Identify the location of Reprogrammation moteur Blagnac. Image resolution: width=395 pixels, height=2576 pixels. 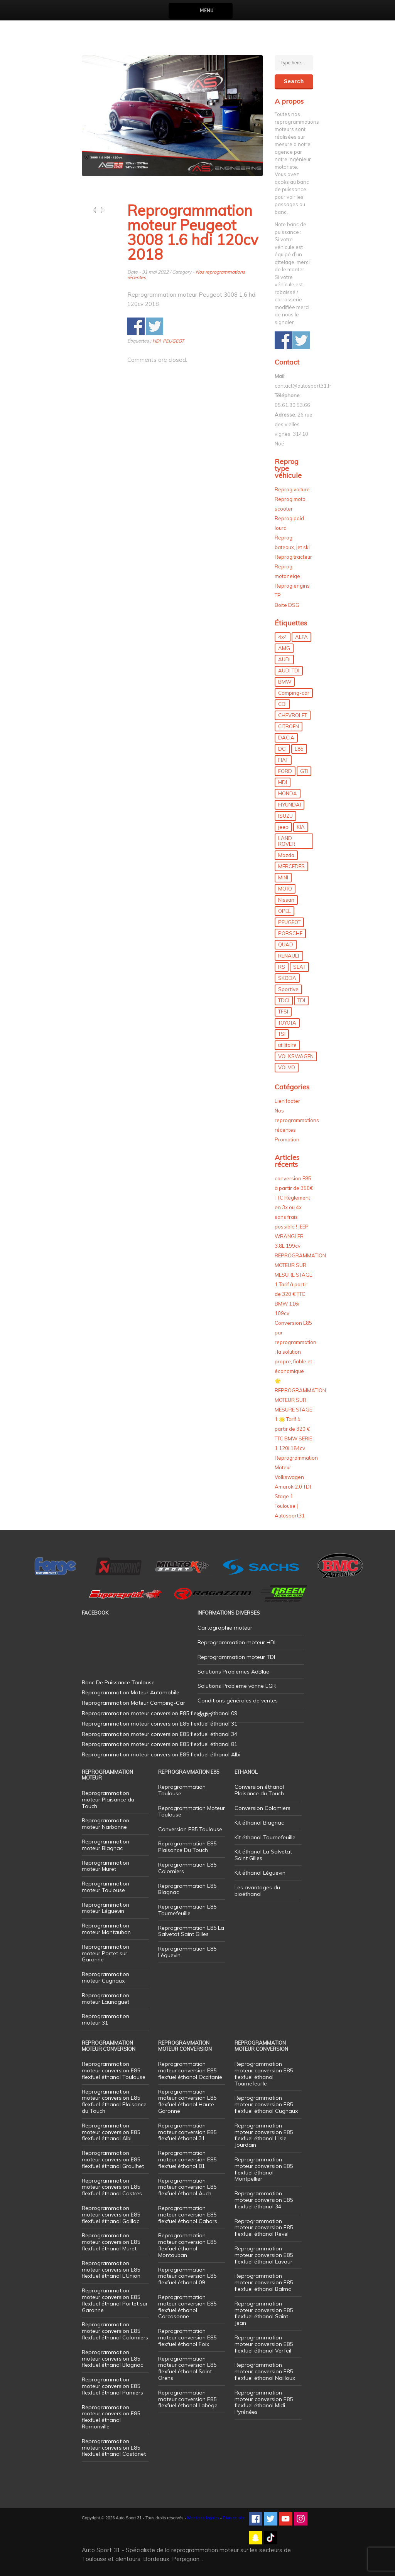
(105, 1845).